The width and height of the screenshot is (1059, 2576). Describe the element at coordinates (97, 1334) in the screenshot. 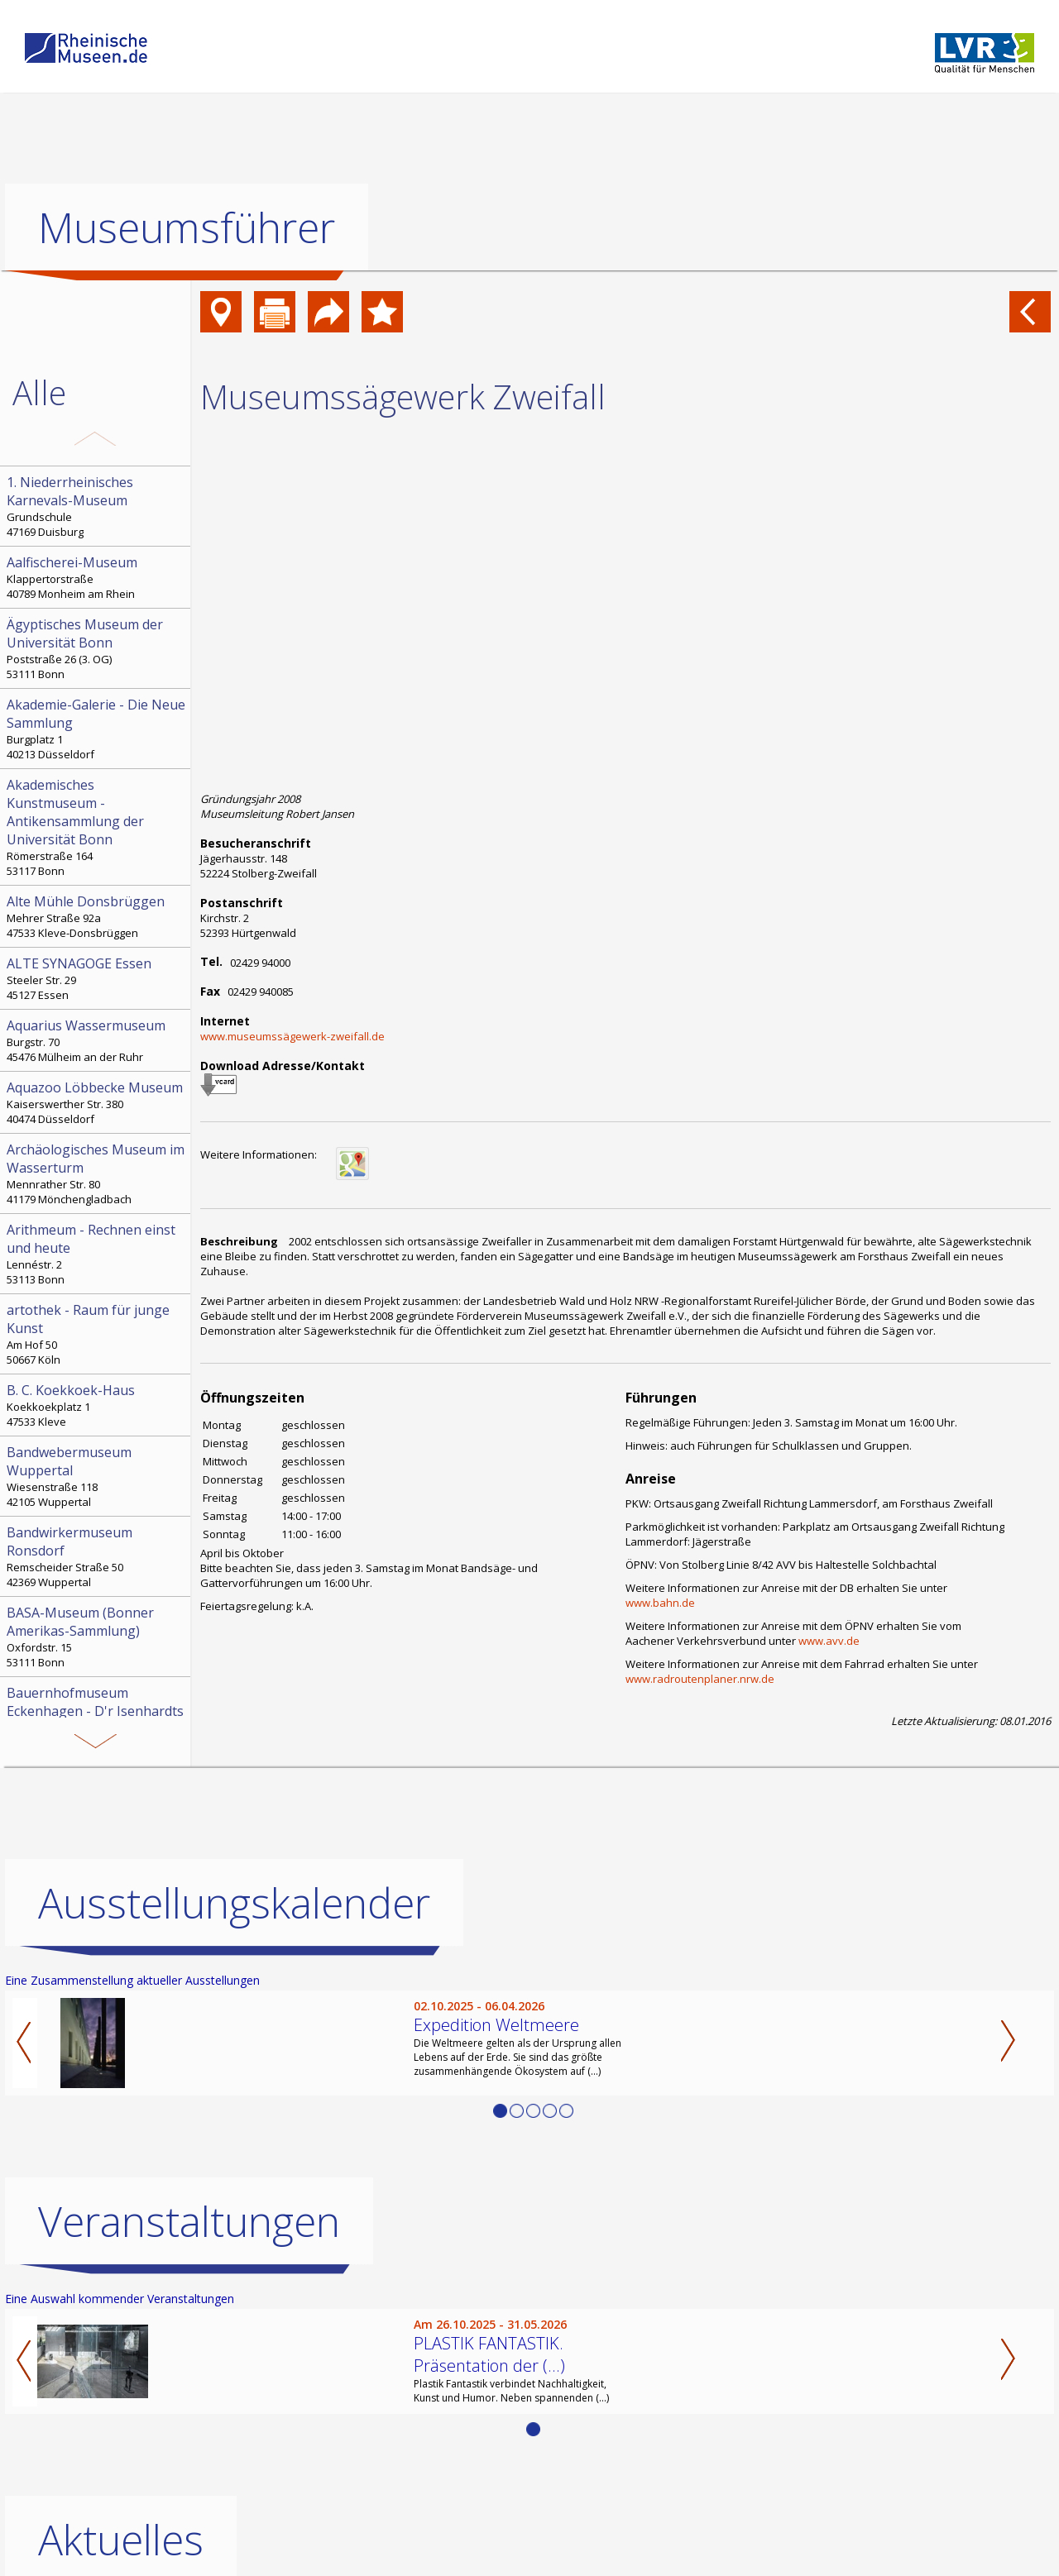

I see `Am Hof 50 50667 Köln` at that location.